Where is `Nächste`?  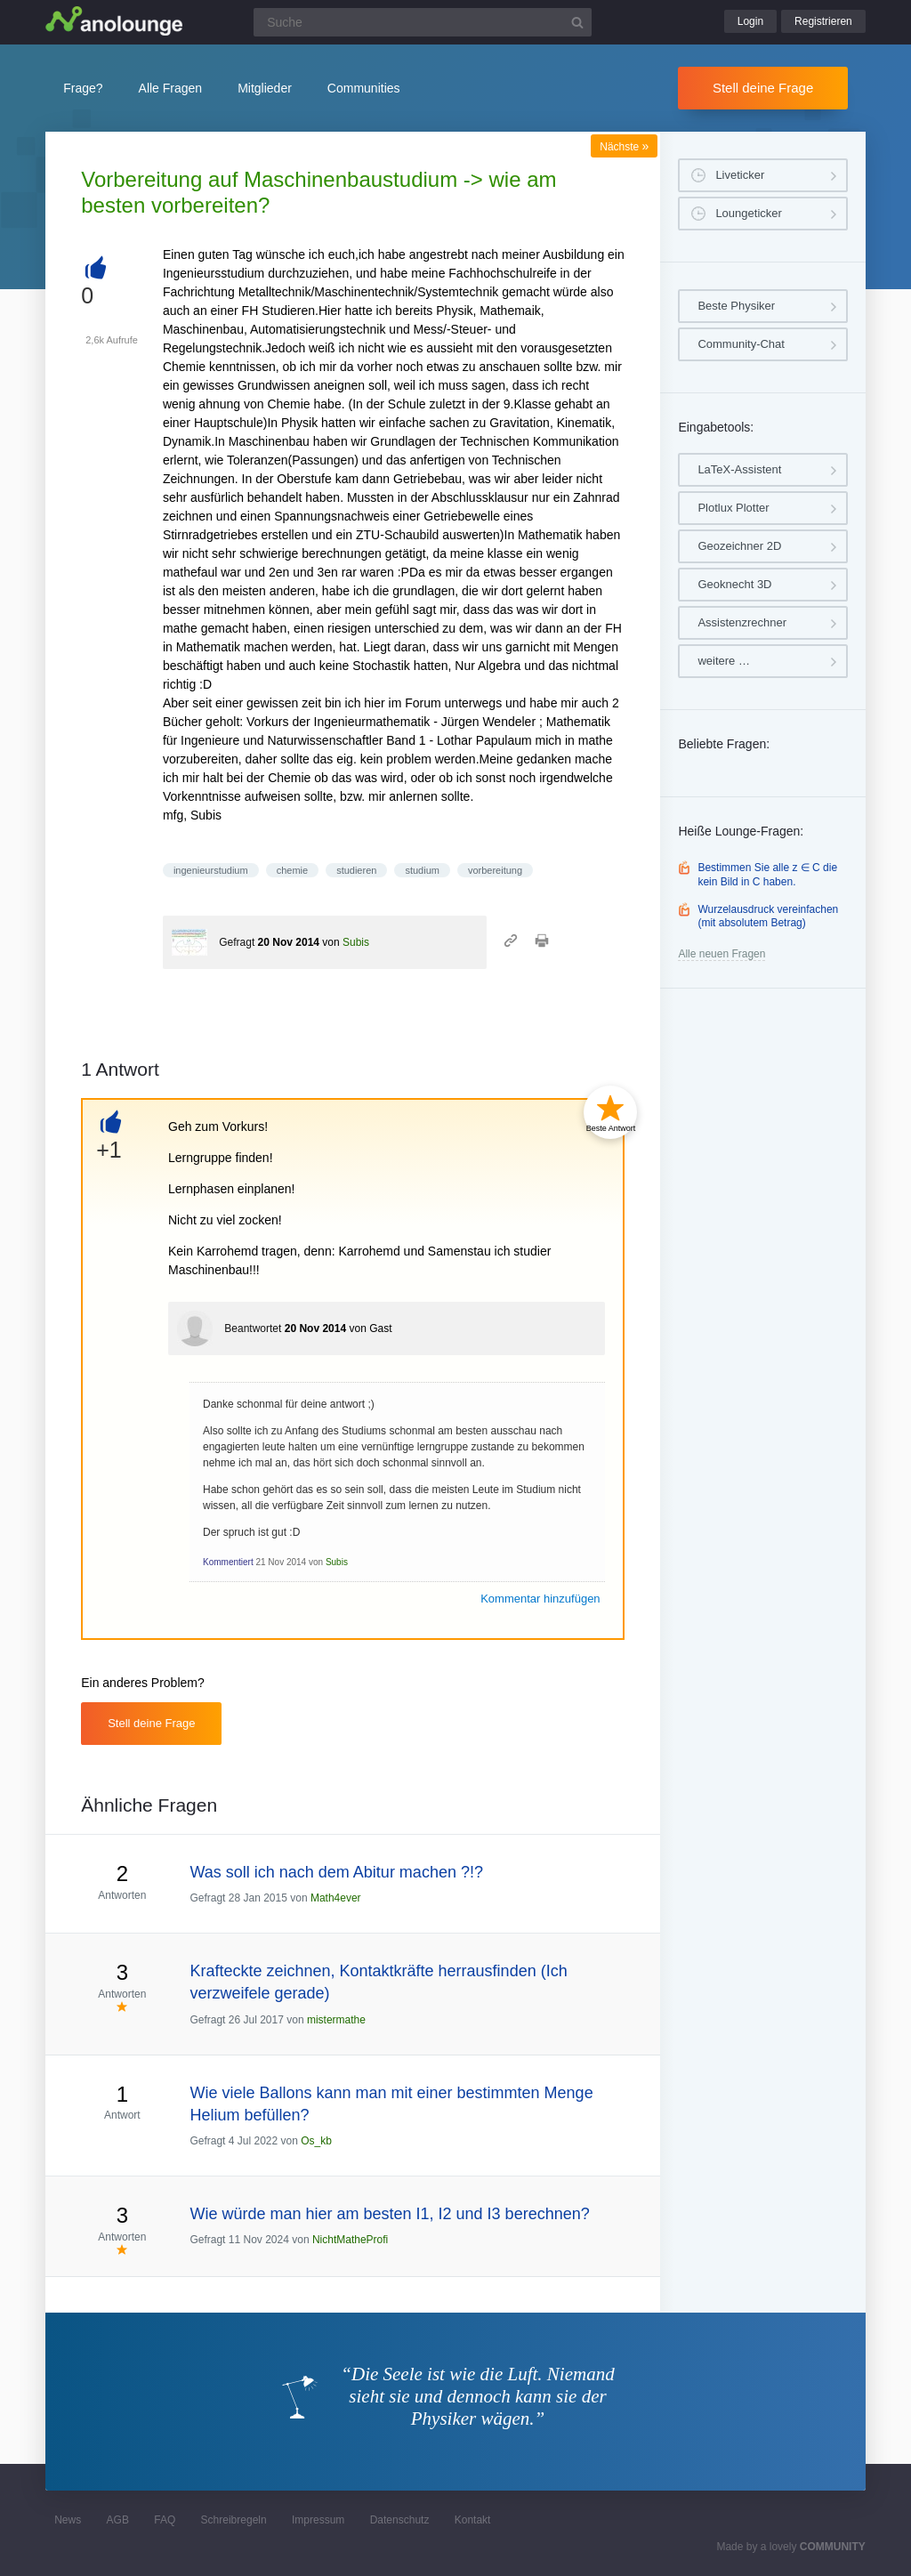 Nächste is located at coordinates (624, 147).